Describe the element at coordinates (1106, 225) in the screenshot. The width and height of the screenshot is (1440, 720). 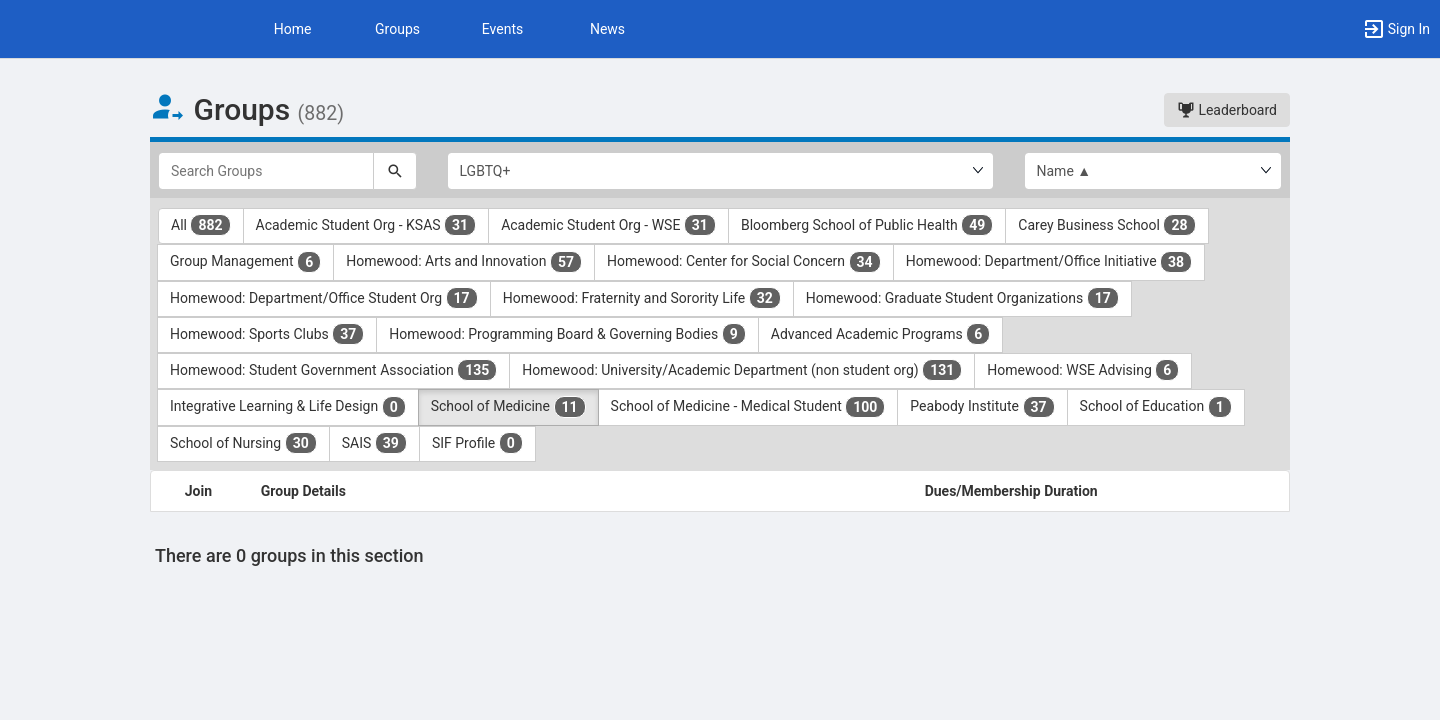
I see `Carey Business School [Carey Business School 28 results. Click to filter]` at that location.